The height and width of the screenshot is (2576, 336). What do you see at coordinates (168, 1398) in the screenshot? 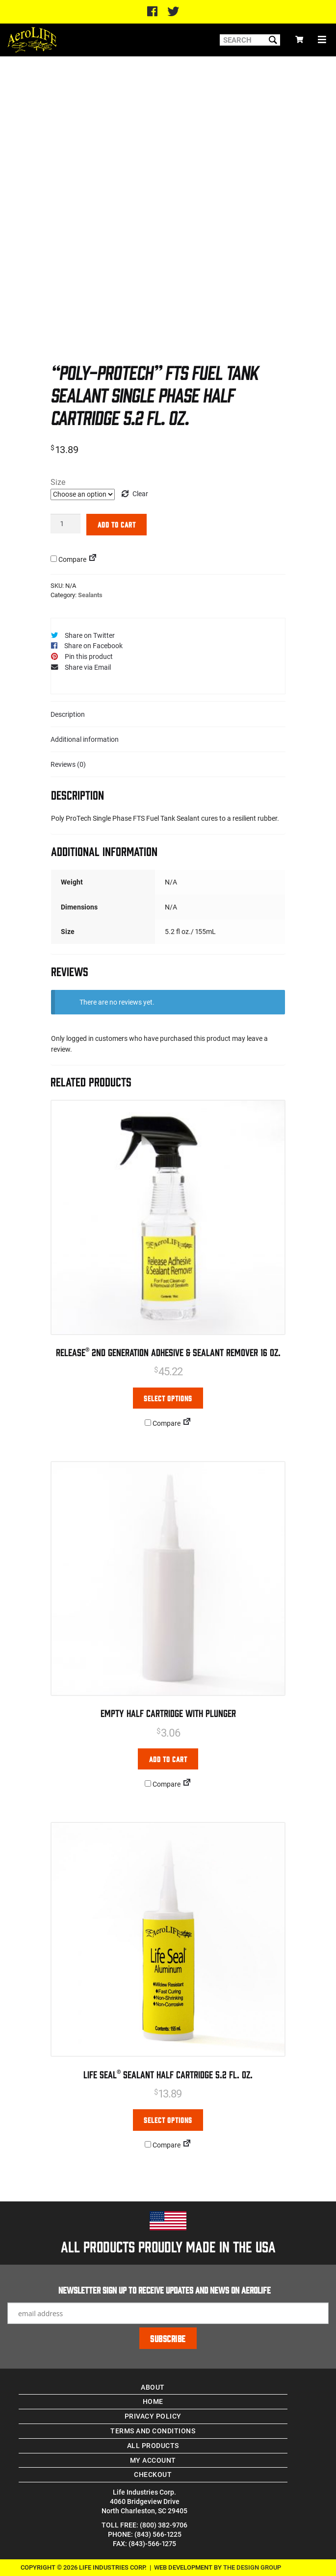
I see `Select options [Select options for “Release® 2nd Generation Adhesive & Sealant Remover 16 oz.”]` at bounding box center [168, 1398].